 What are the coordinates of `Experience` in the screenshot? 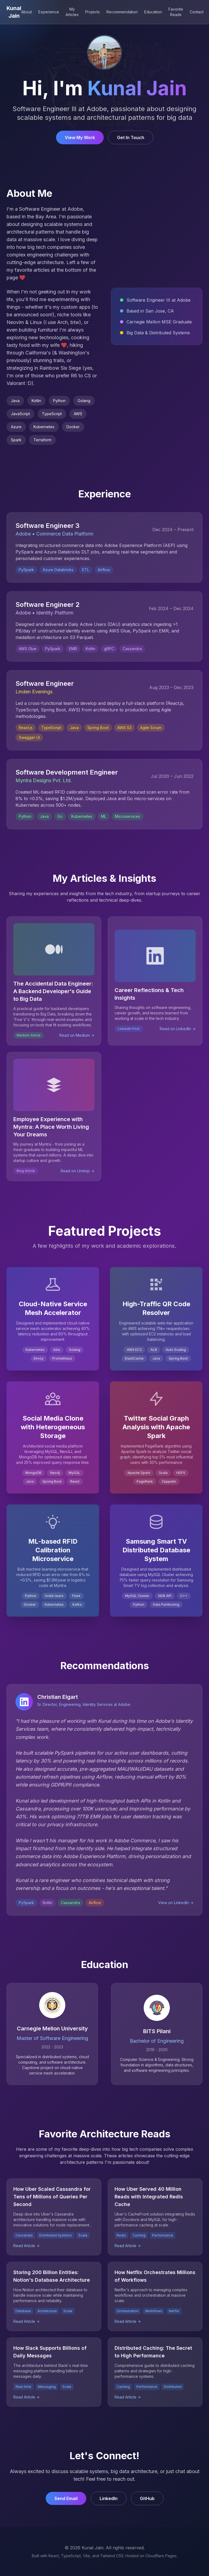 It's located at (48, 12).